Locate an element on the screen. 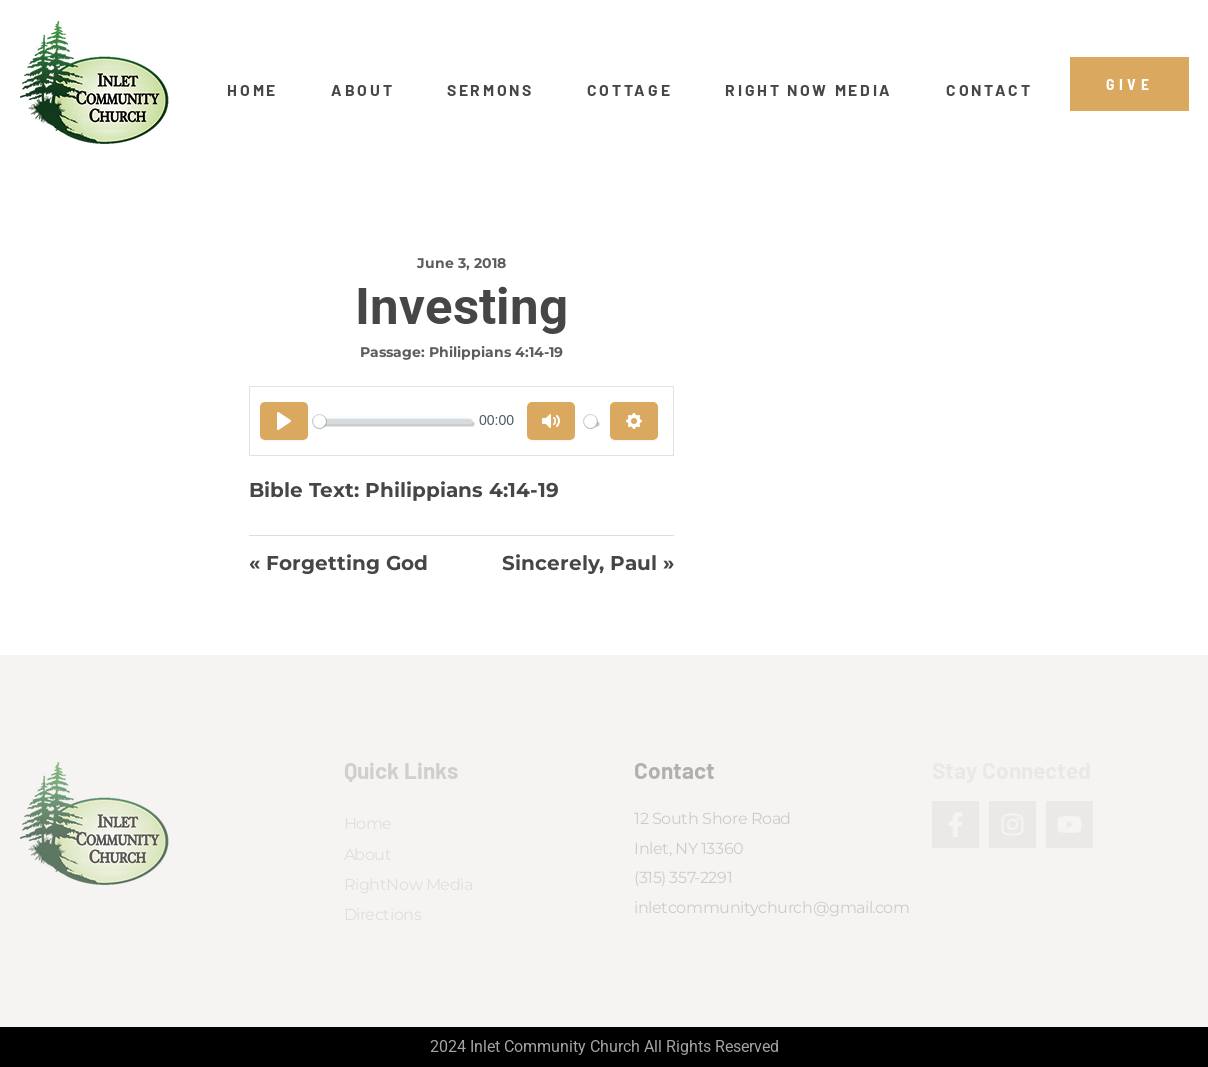  Right Now Media is located at coordinates (809, 90).